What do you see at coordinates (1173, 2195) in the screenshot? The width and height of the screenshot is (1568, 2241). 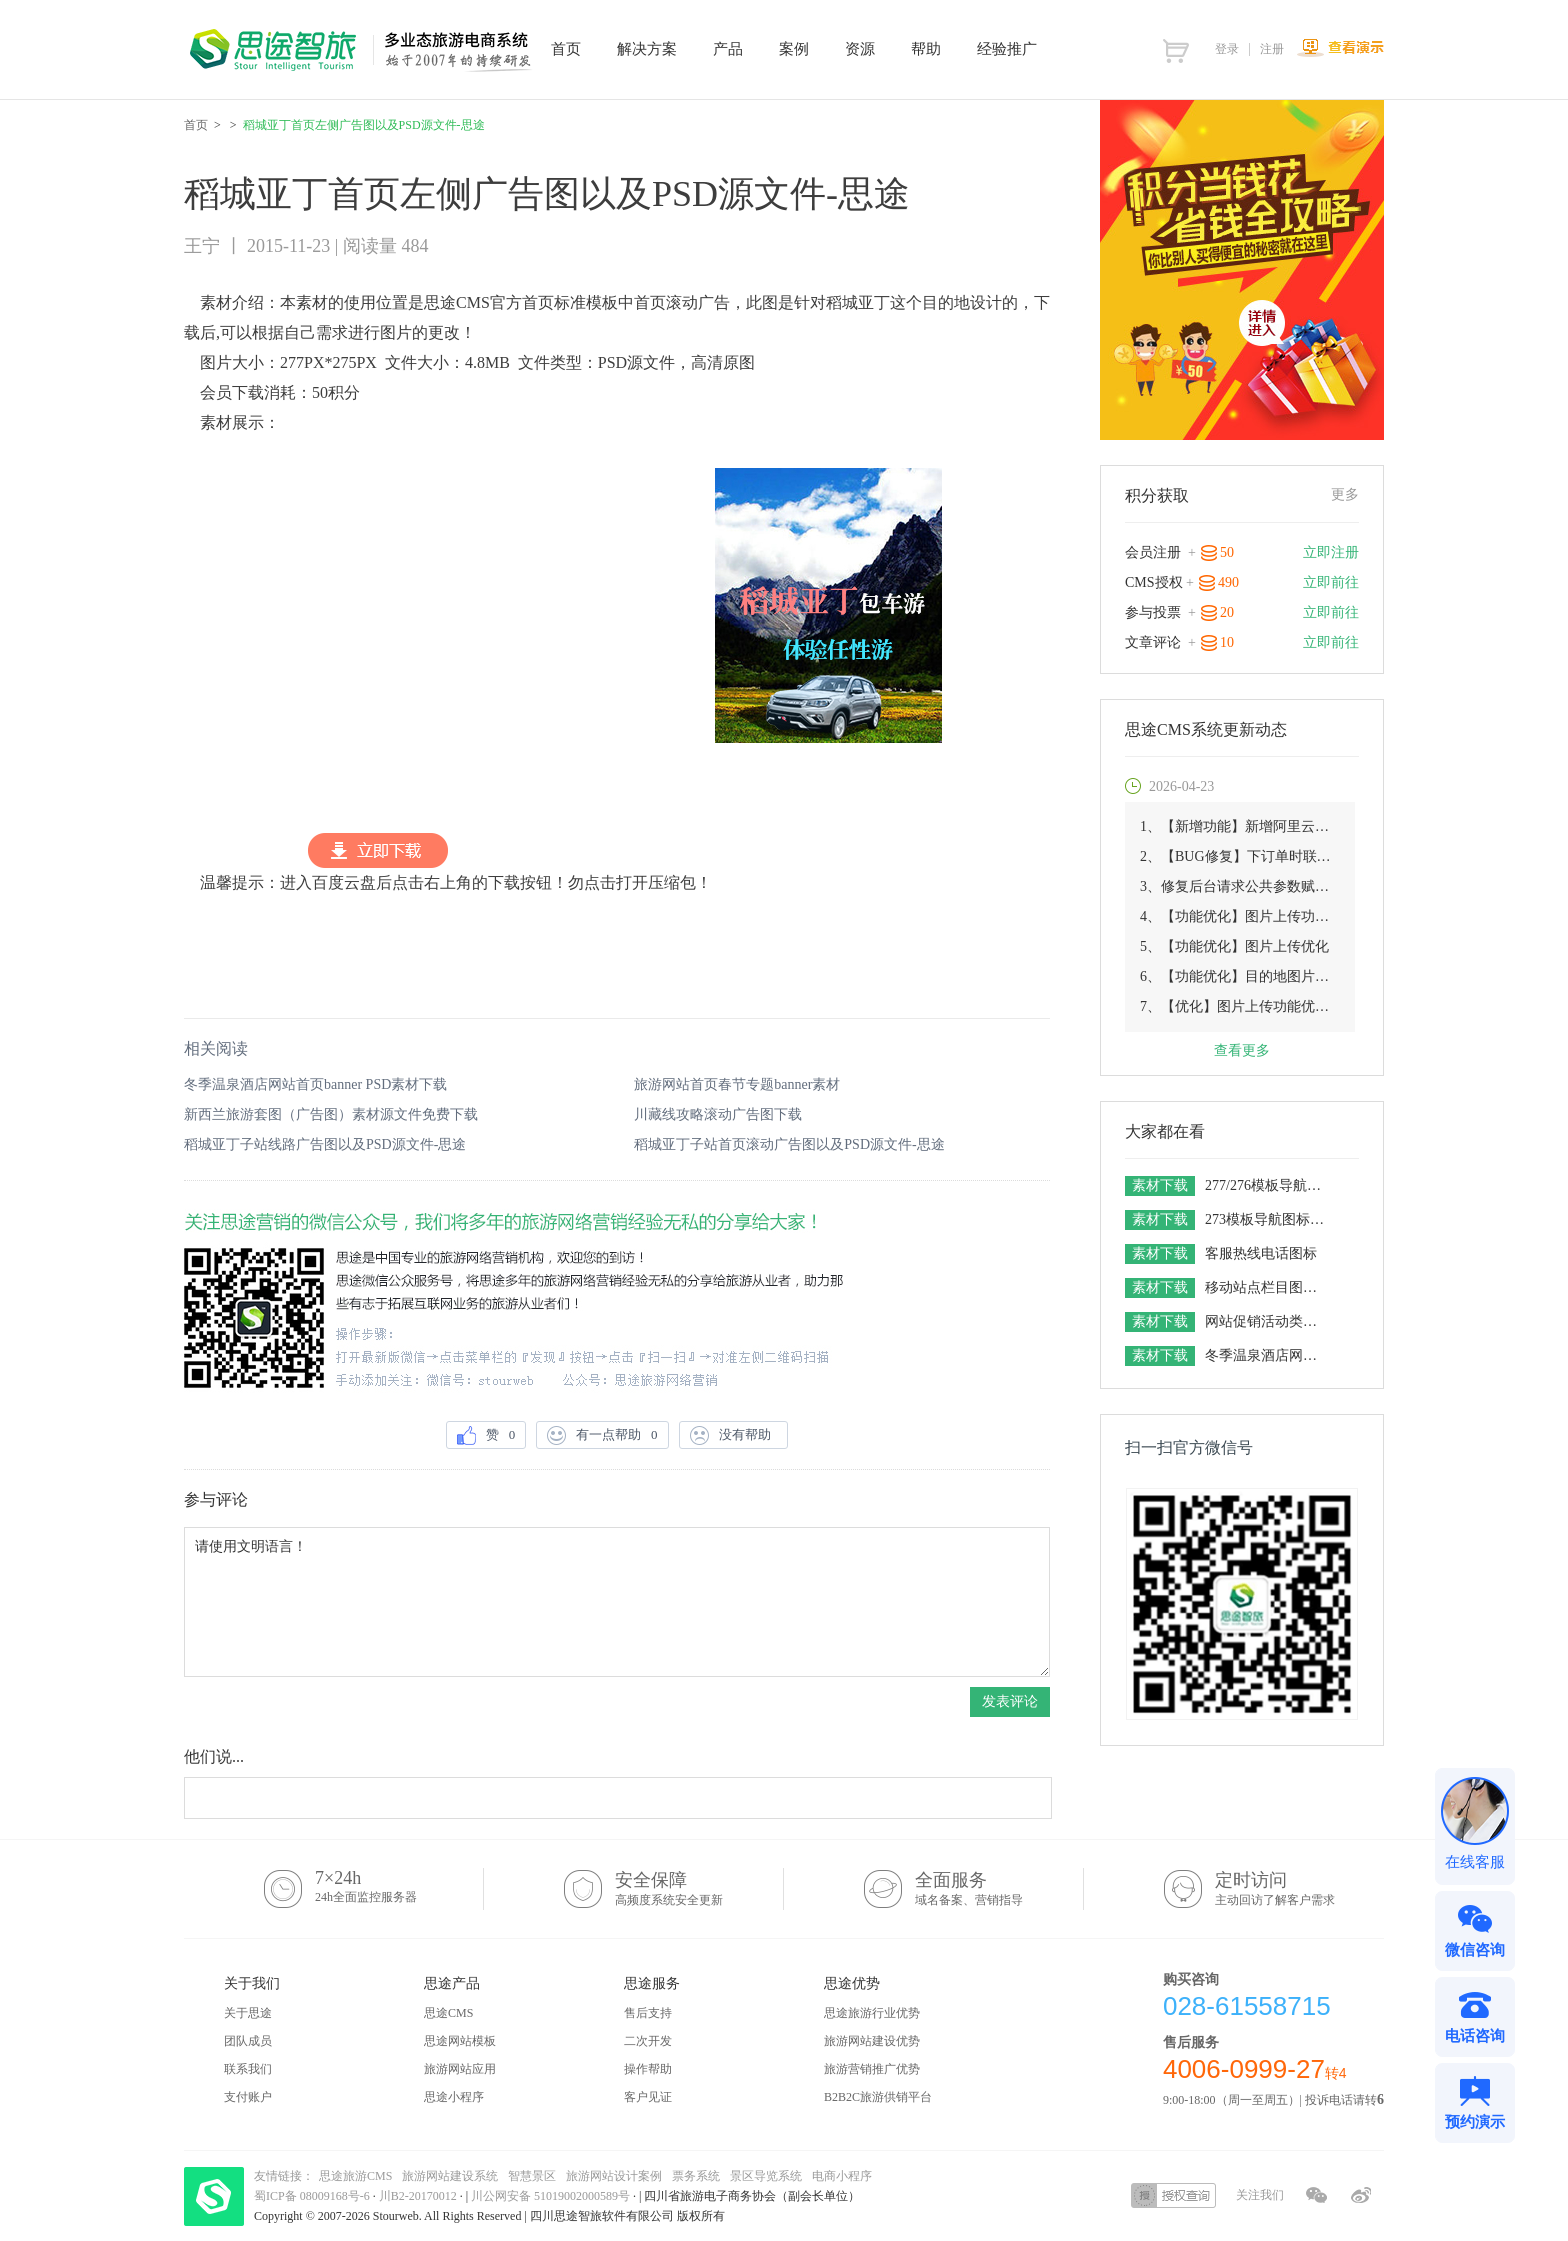 I see `授权查询` at bounding box center [1173, 2195].